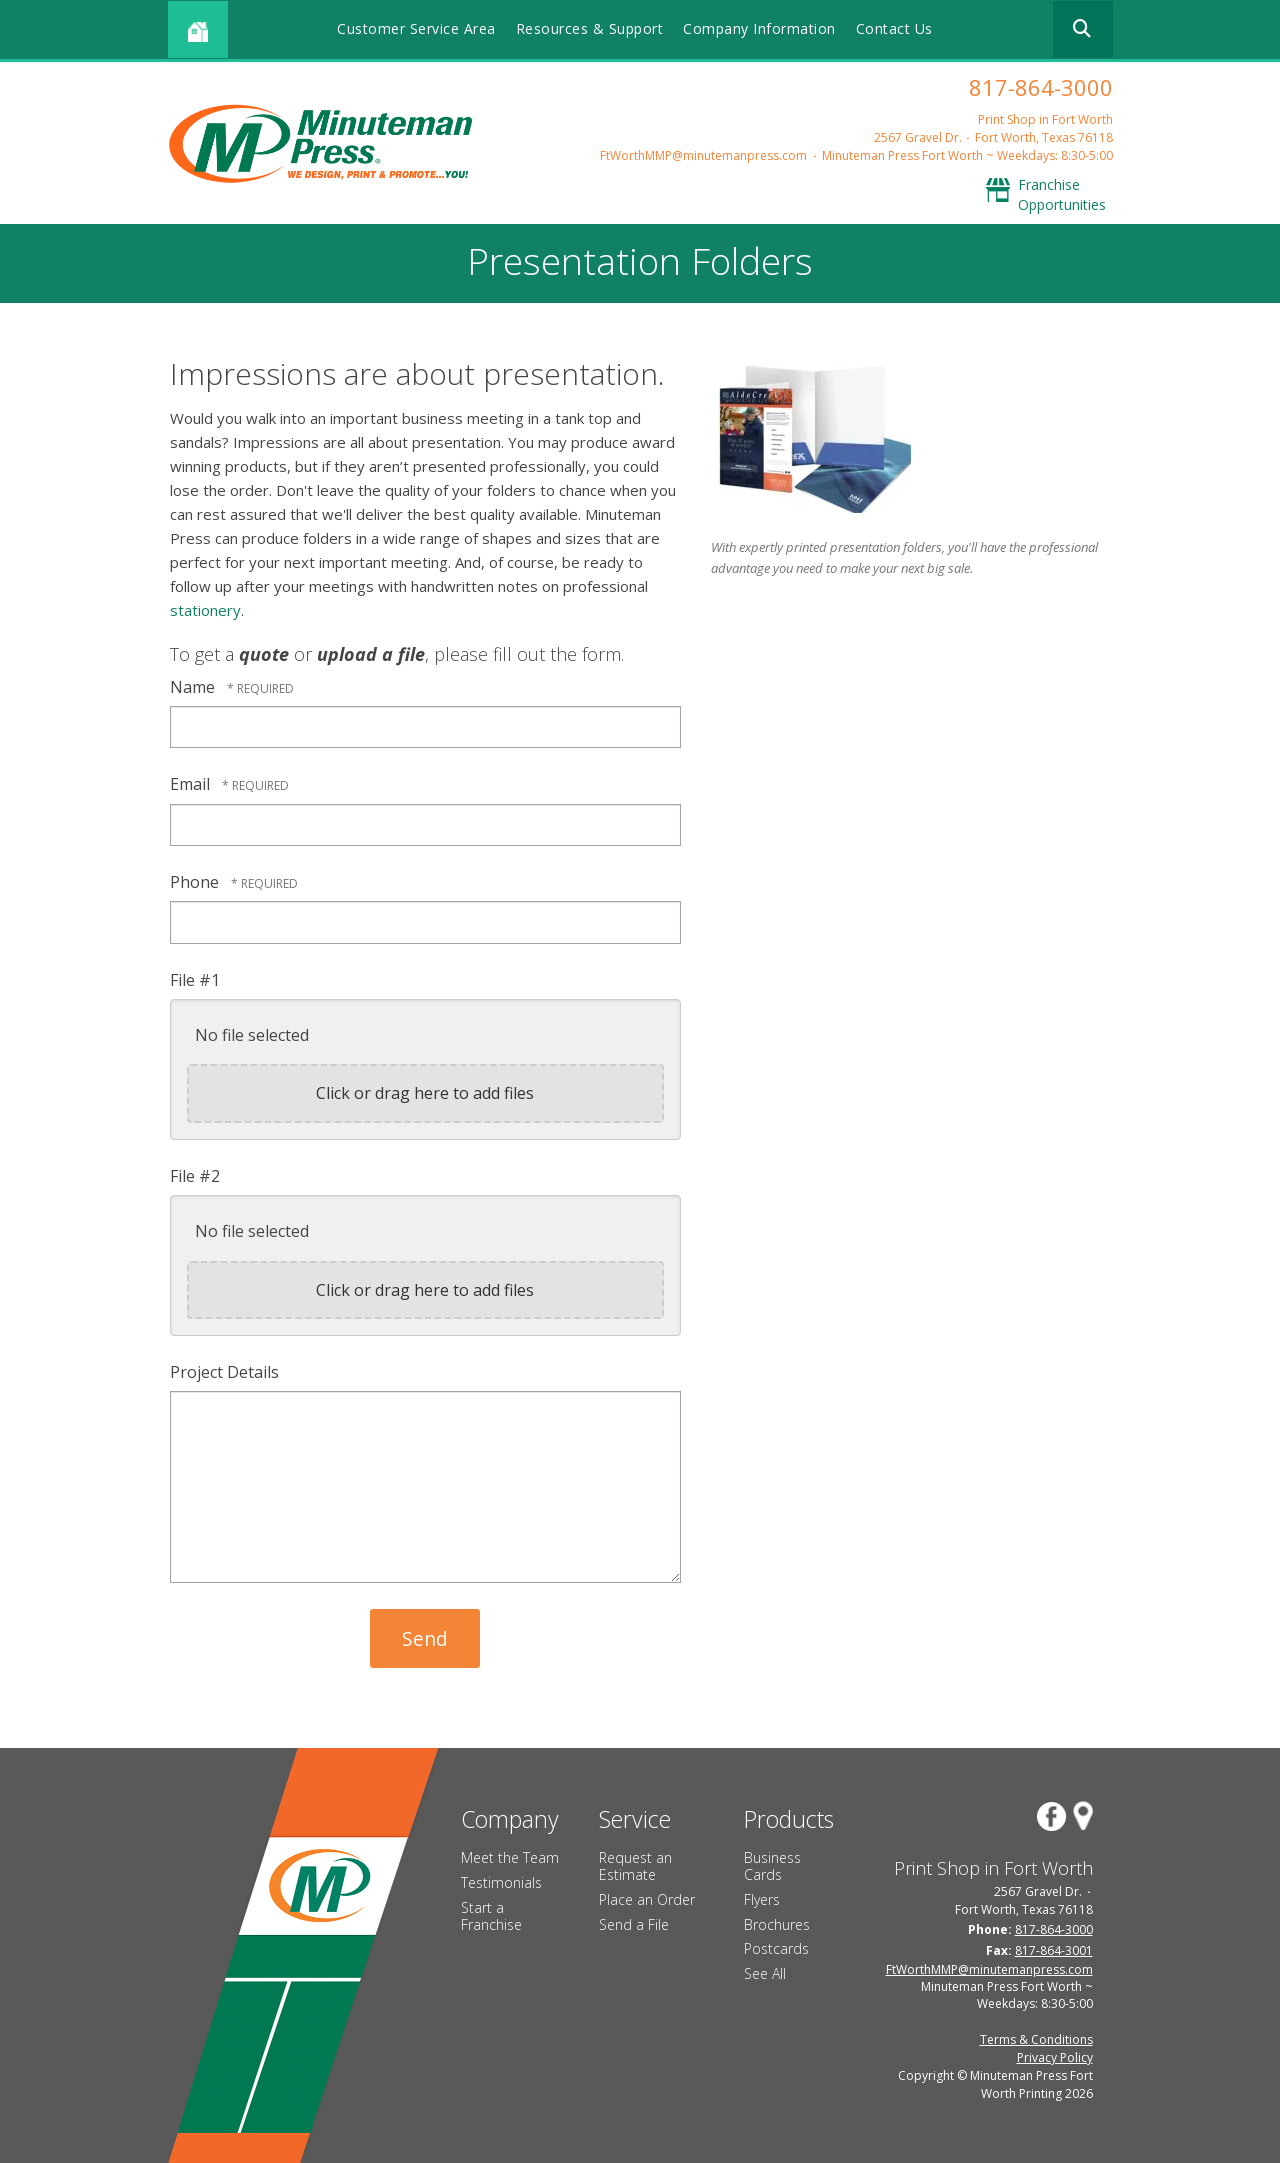 The height and width of the screenshot is (2163, 1280). I want to click on See All, so click(765, 1973).